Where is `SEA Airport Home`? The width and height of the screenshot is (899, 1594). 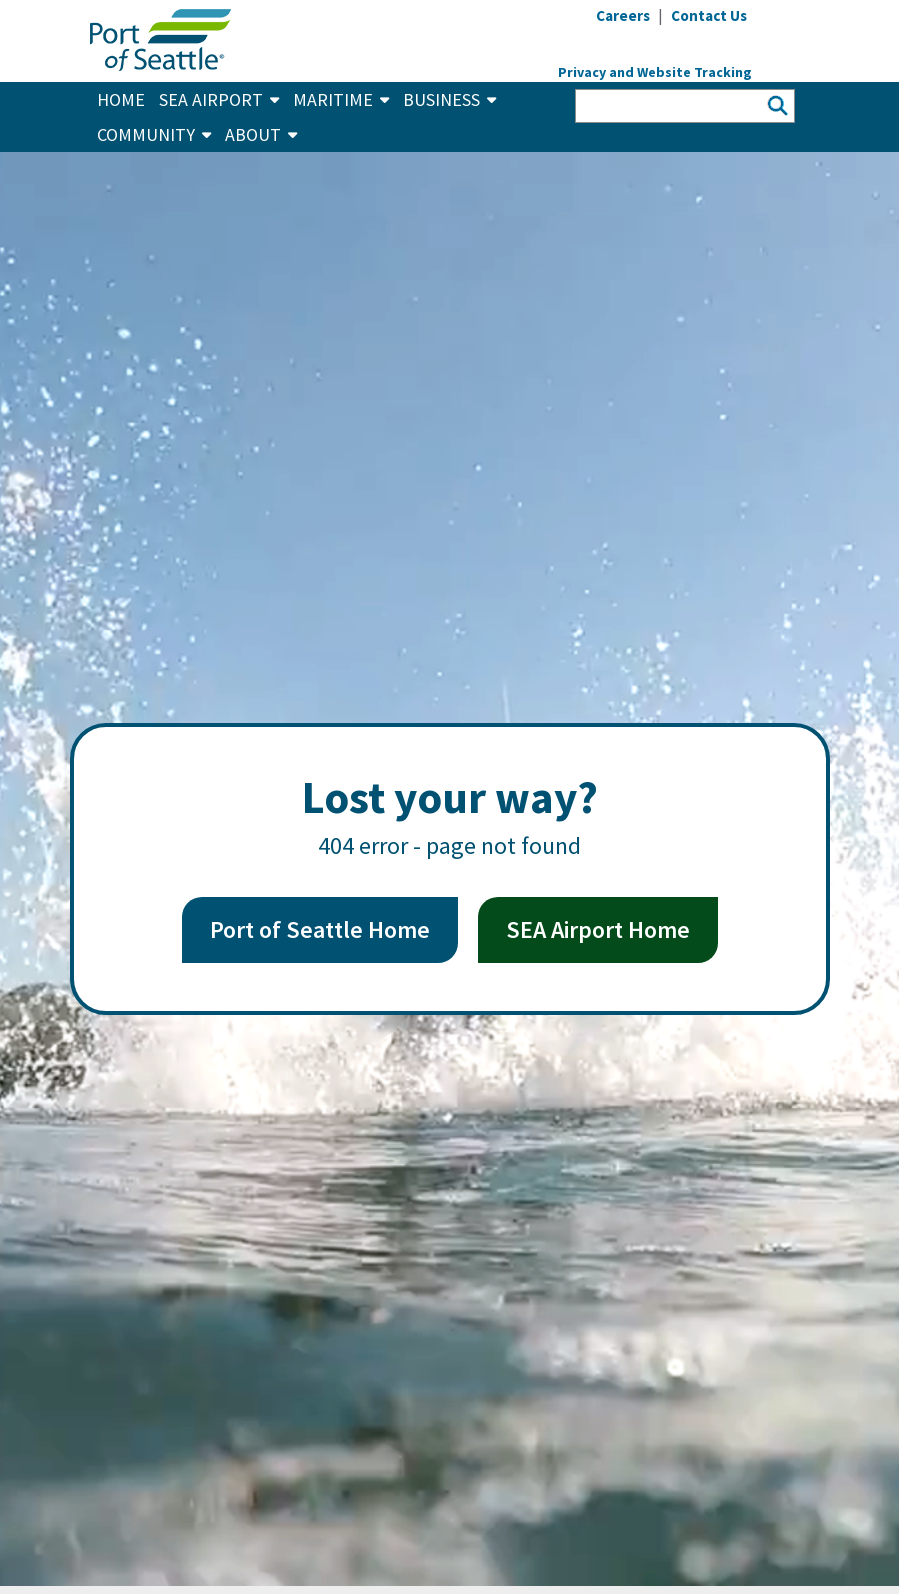 SEA Airport Home is located at coordinates (598, 929).